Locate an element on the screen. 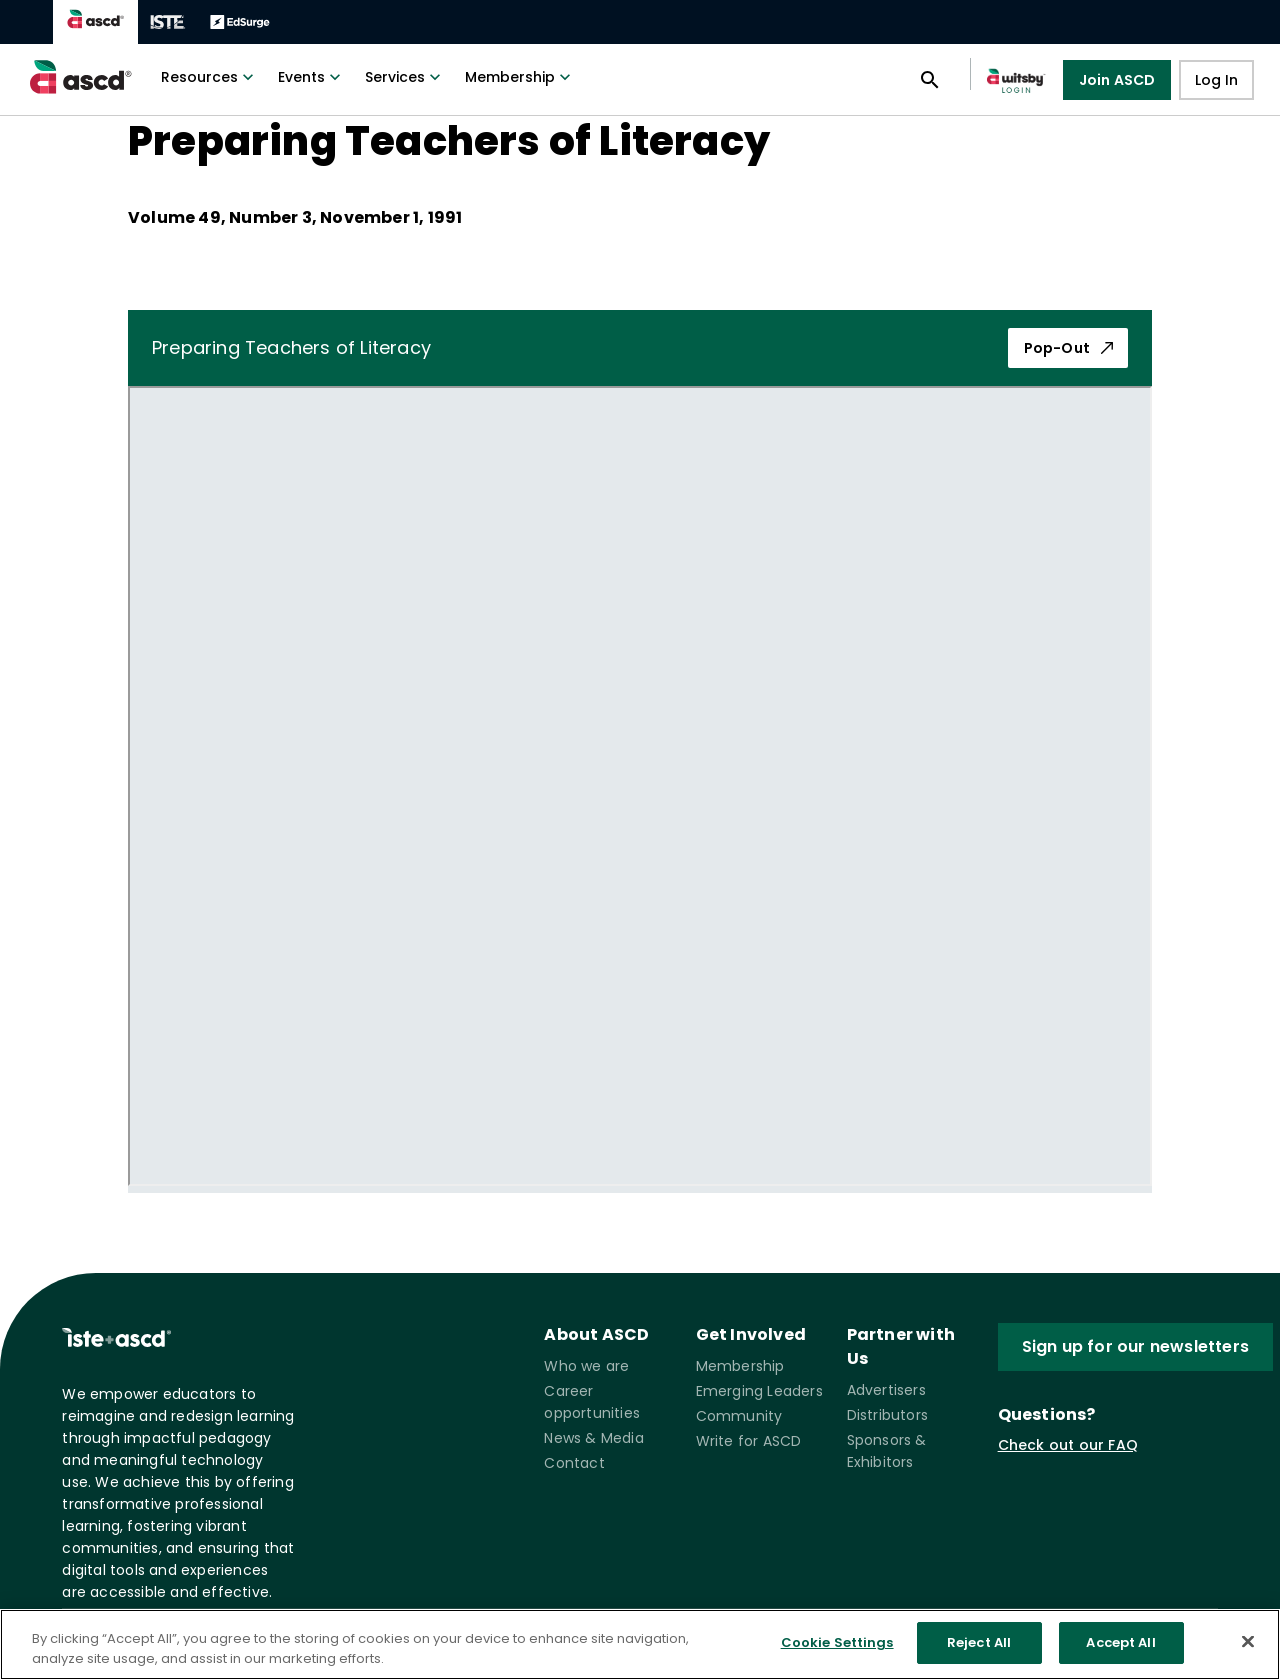 The image size is (1280, 1680). [Close] is located at coordinates (1248, 1641).